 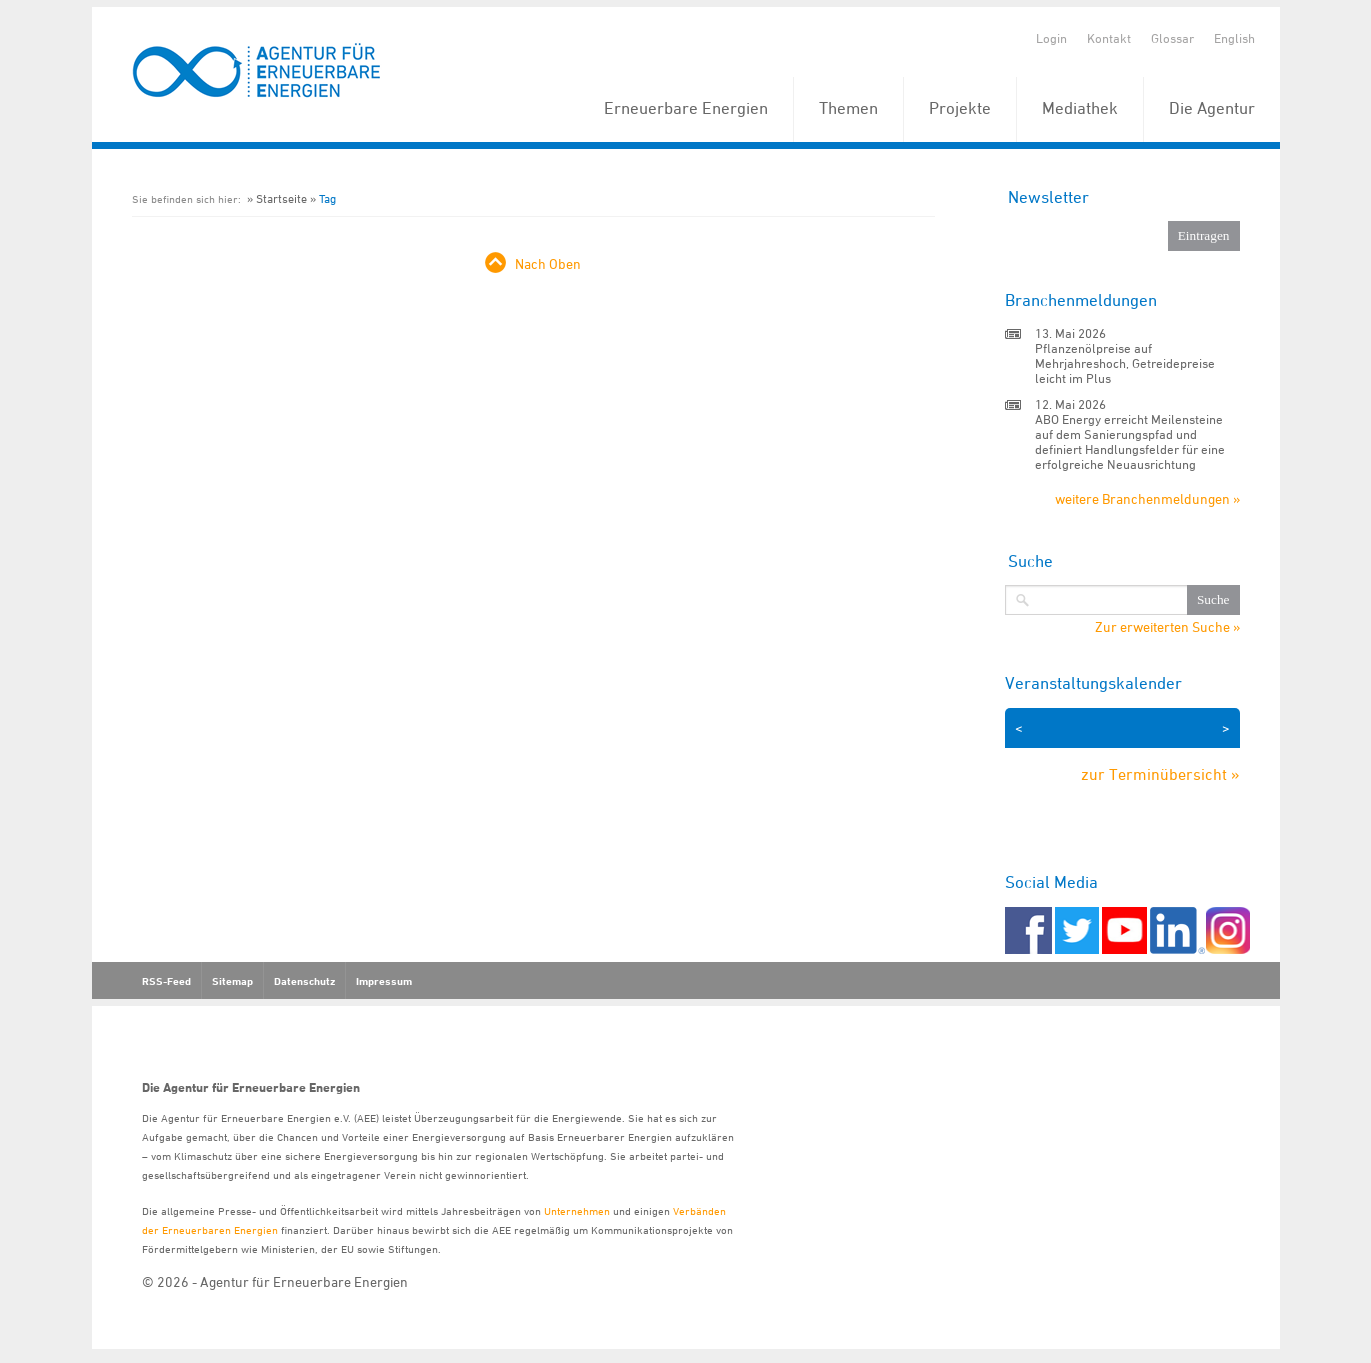 I want to click on Datenschutz, so click(x=304, y=981).